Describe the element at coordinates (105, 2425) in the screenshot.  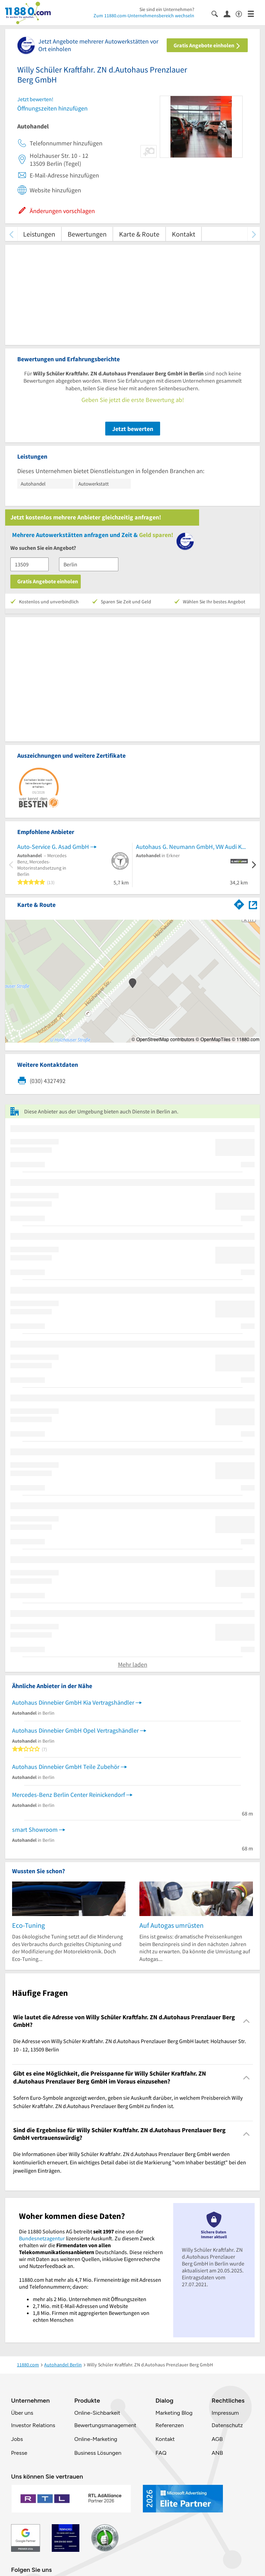
I see `Bewertungsmanagement` at that location.